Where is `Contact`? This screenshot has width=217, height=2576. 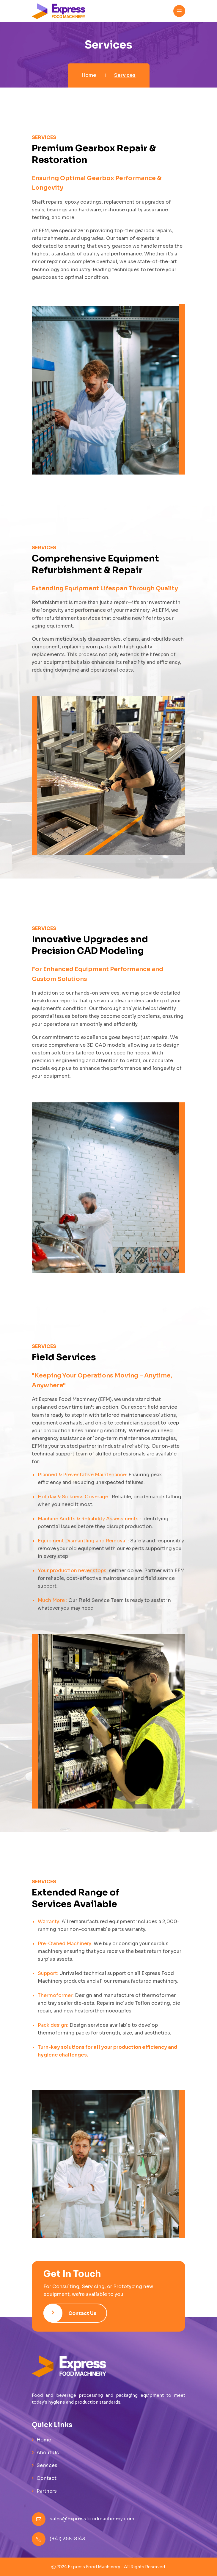
Contact is located at coordinates (46, 2478).